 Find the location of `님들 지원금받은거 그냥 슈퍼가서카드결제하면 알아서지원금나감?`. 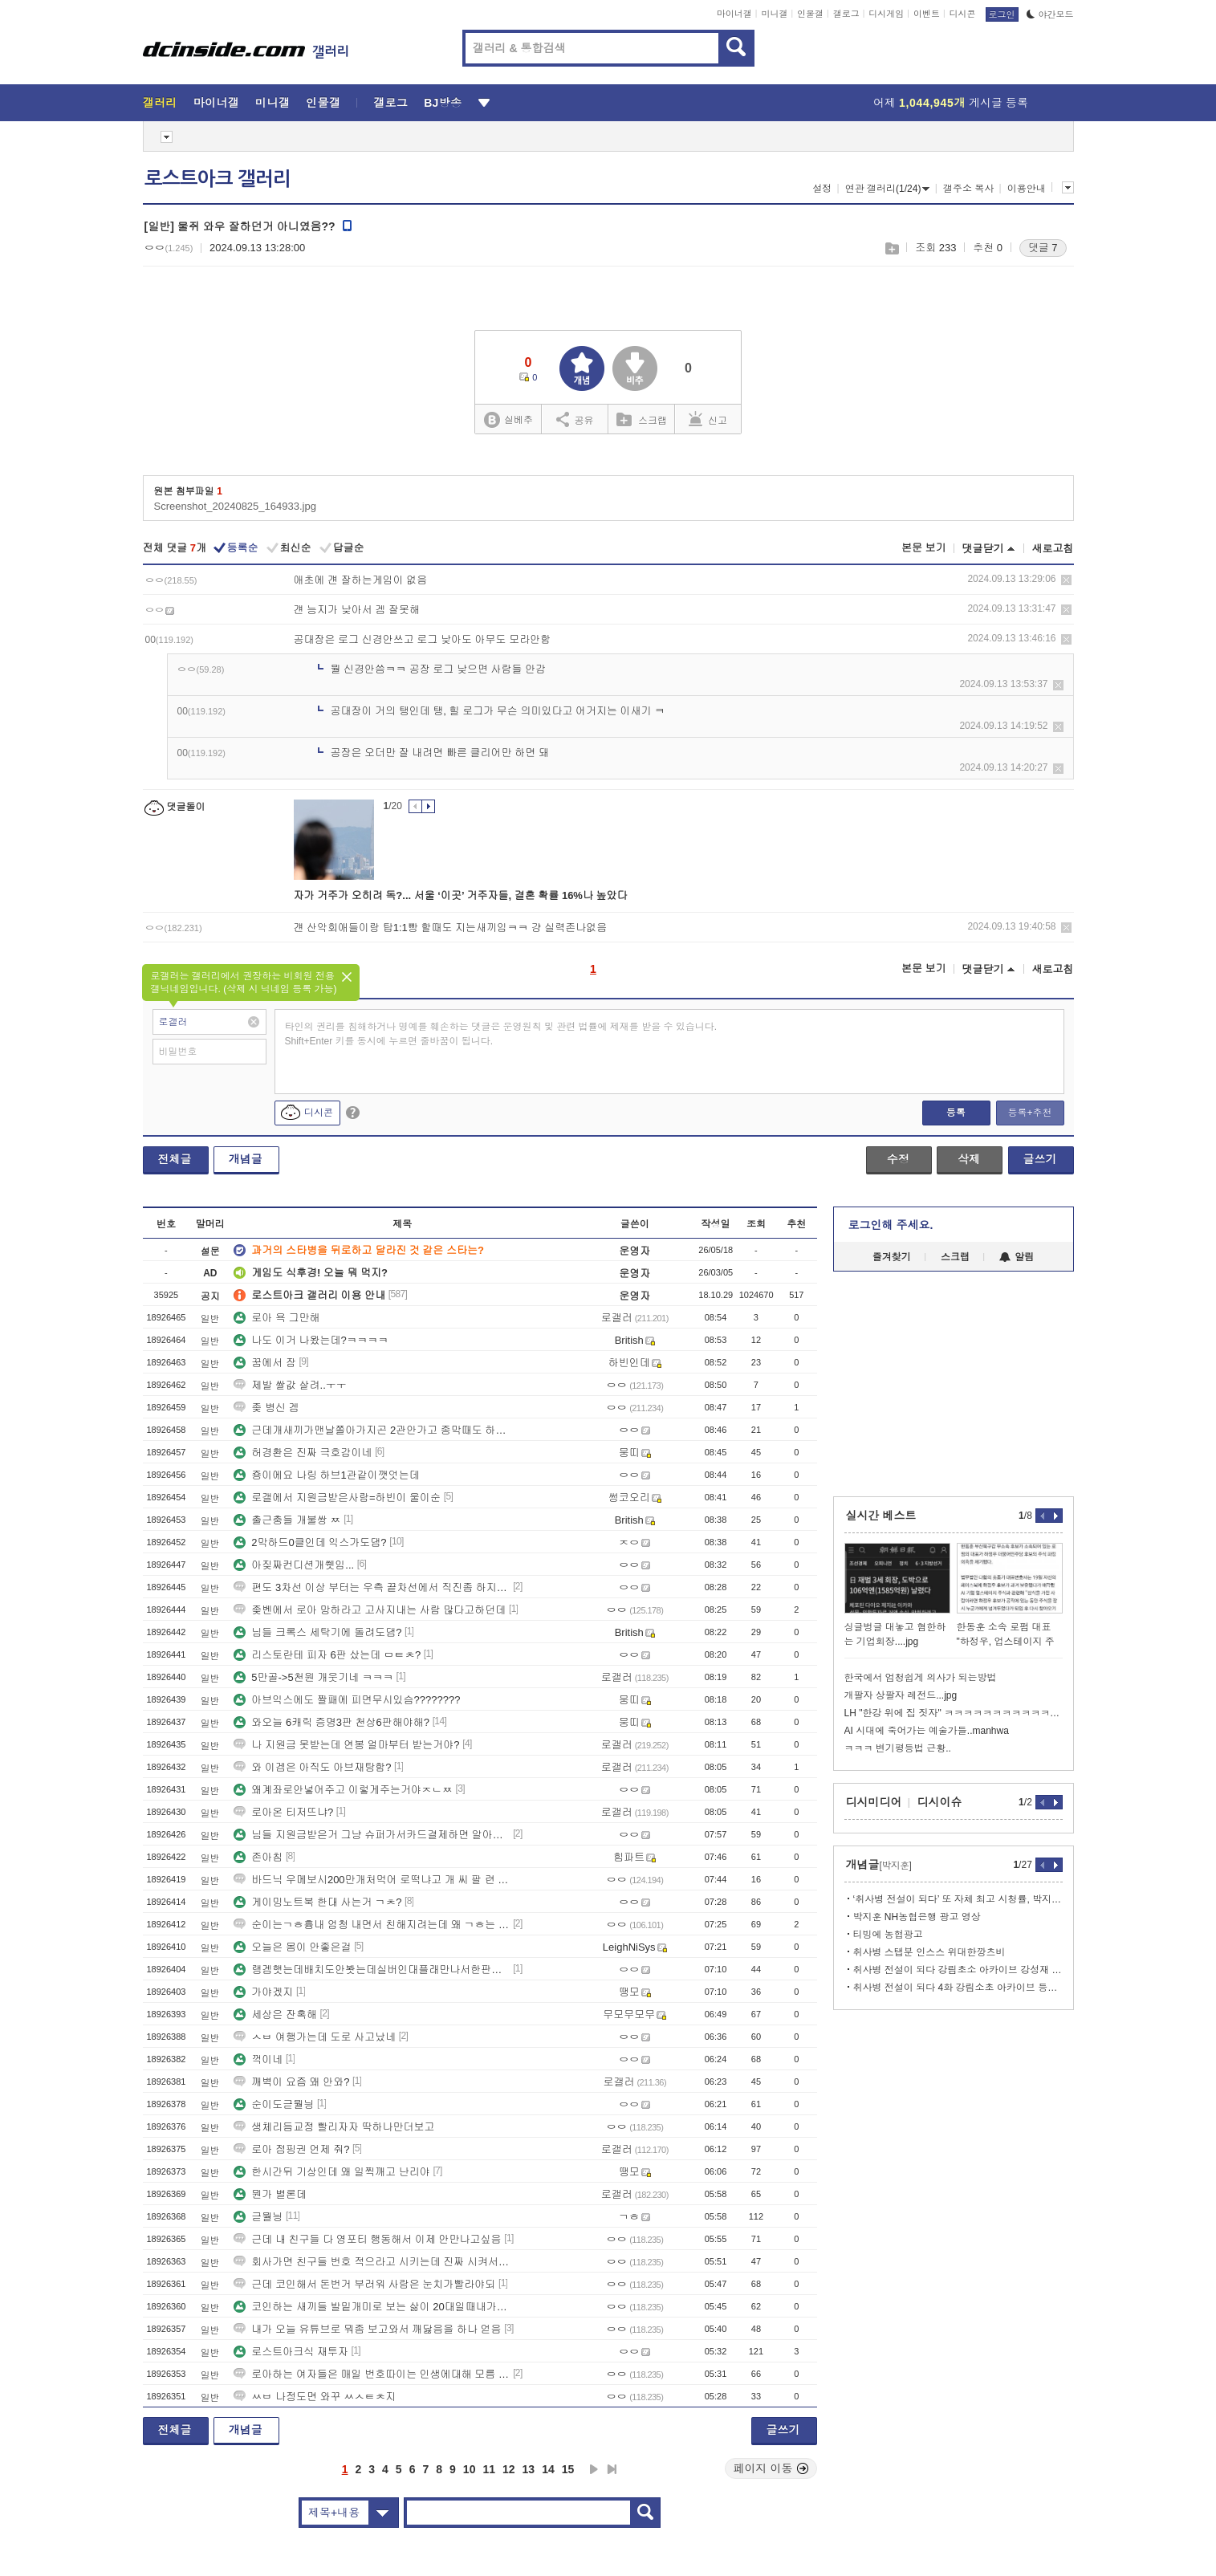

님들 지원금받은거 그냥 슈퍼가서카드결제하면 알아서지원금나감? is located at coordinates (372, 1835).